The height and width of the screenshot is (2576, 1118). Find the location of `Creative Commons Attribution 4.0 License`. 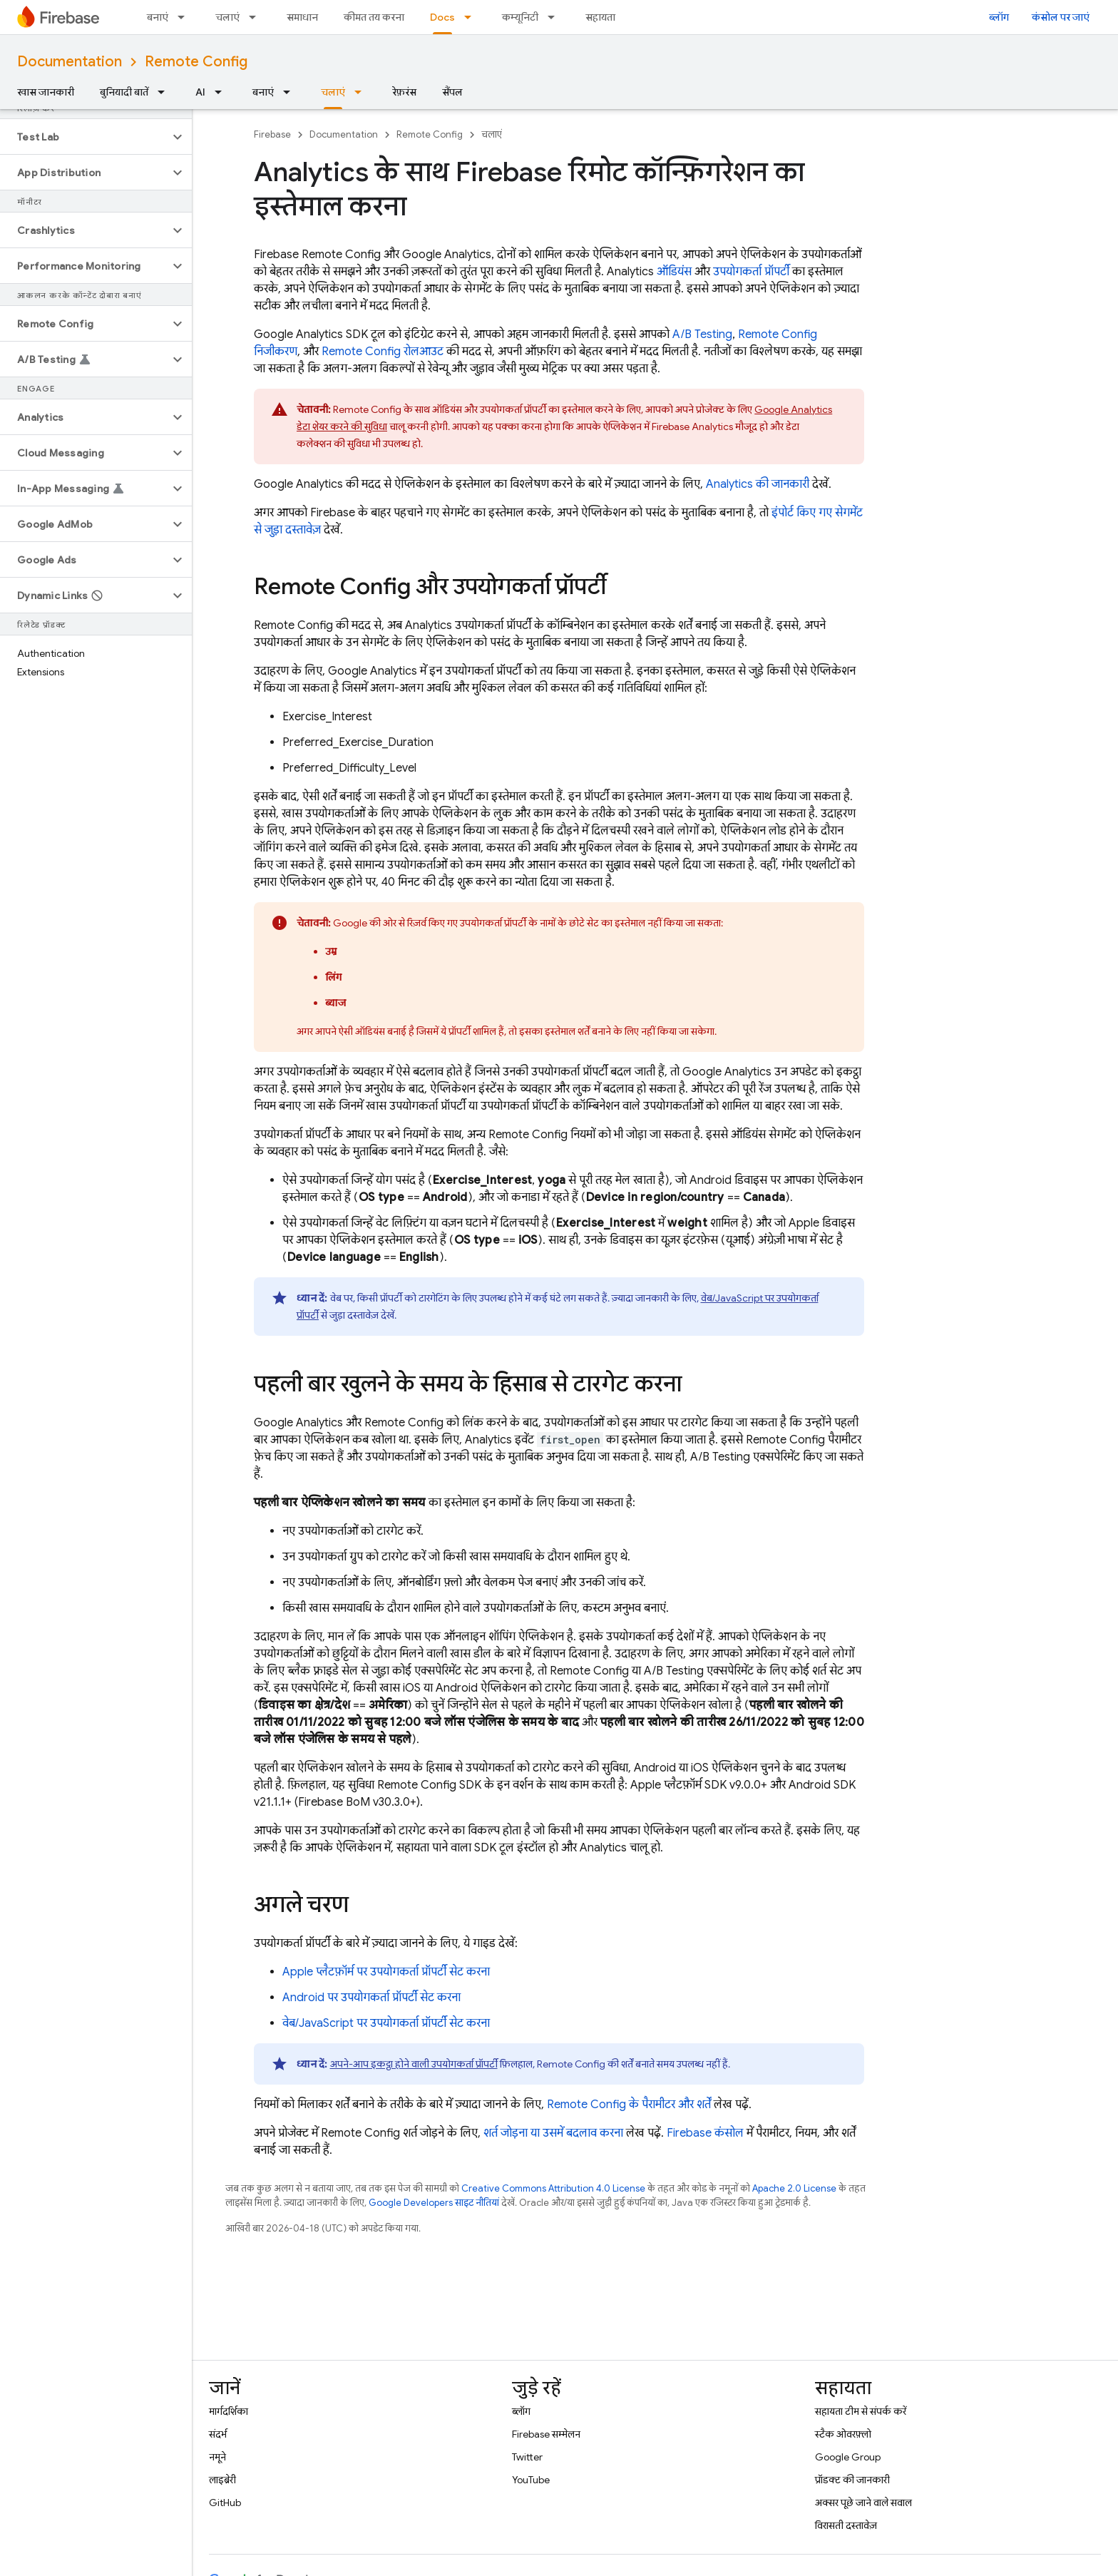

Creative Commons Attribution 4.0 License is located at coordinates (553, 2188).